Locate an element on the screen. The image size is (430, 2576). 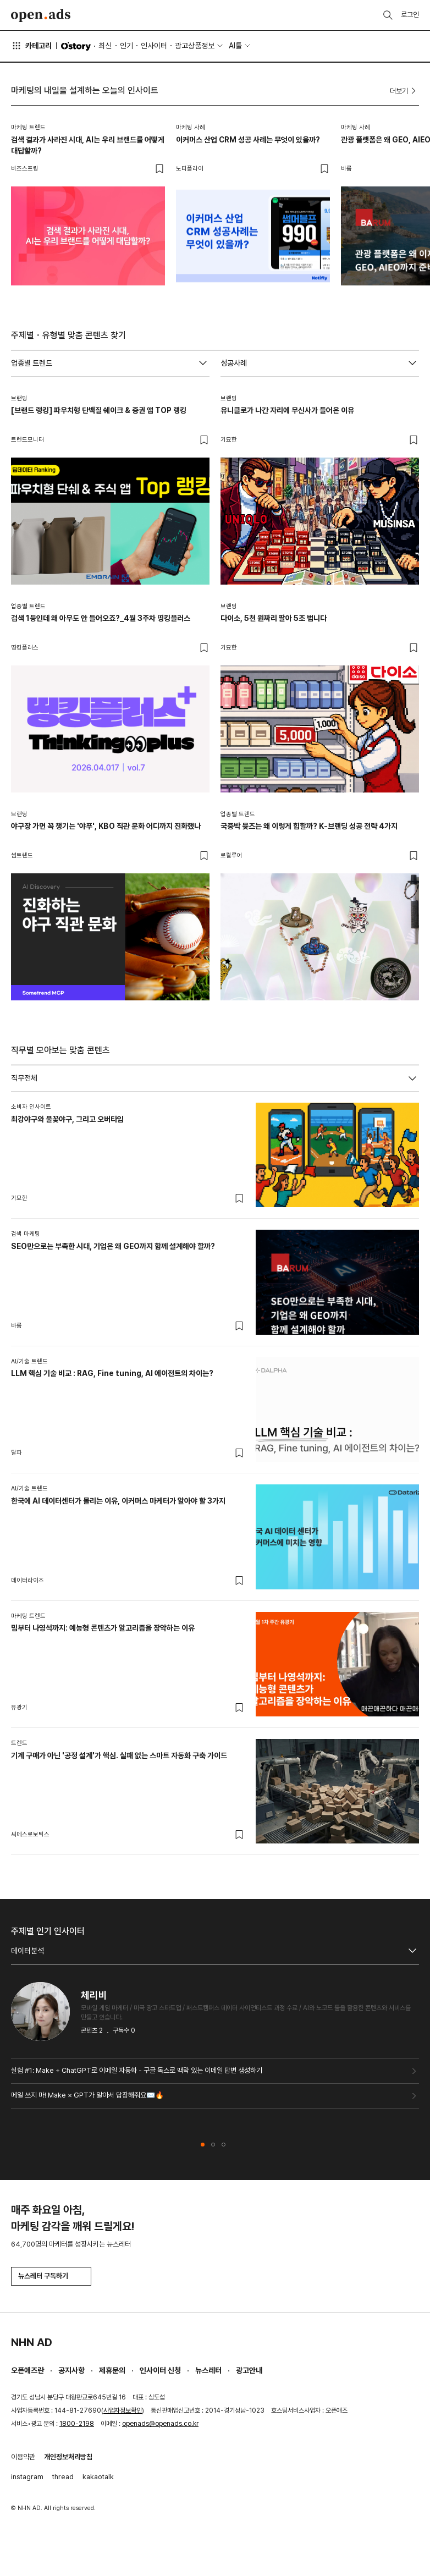
광고안내 is located at coordinates (249, 2370).